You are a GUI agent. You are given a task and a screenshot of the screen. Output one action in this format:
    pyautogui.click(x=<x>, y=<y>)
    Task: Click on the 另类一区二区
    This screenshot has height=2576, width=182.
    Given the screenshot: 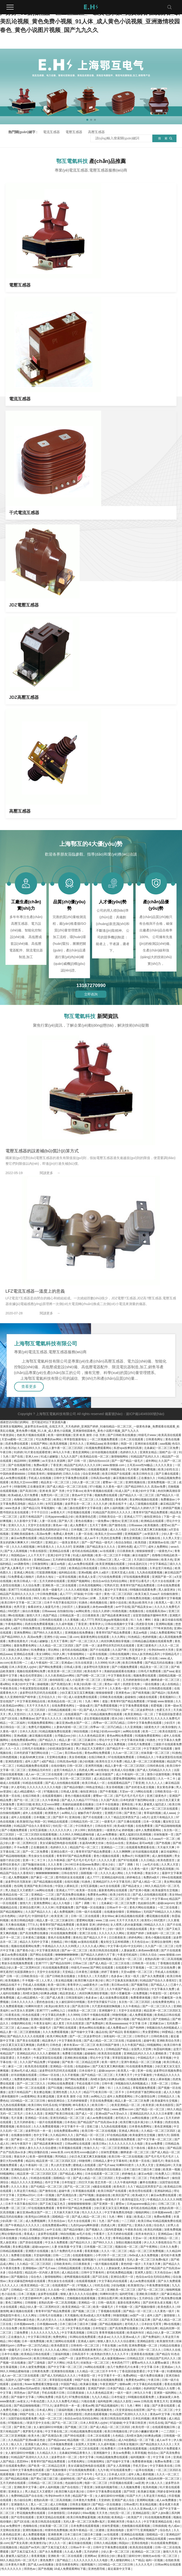 What is the action you would take?
    pyautogui.click(x=160, y=2088)
    